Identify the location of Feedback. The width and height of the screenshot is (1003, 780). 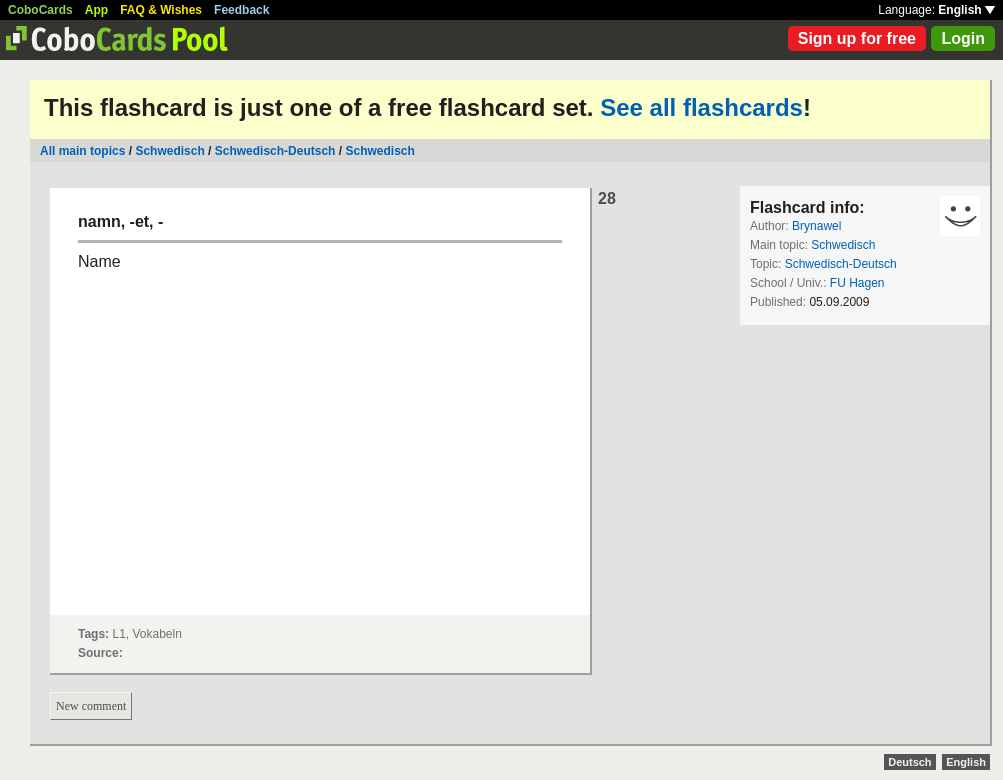
(241, 10).